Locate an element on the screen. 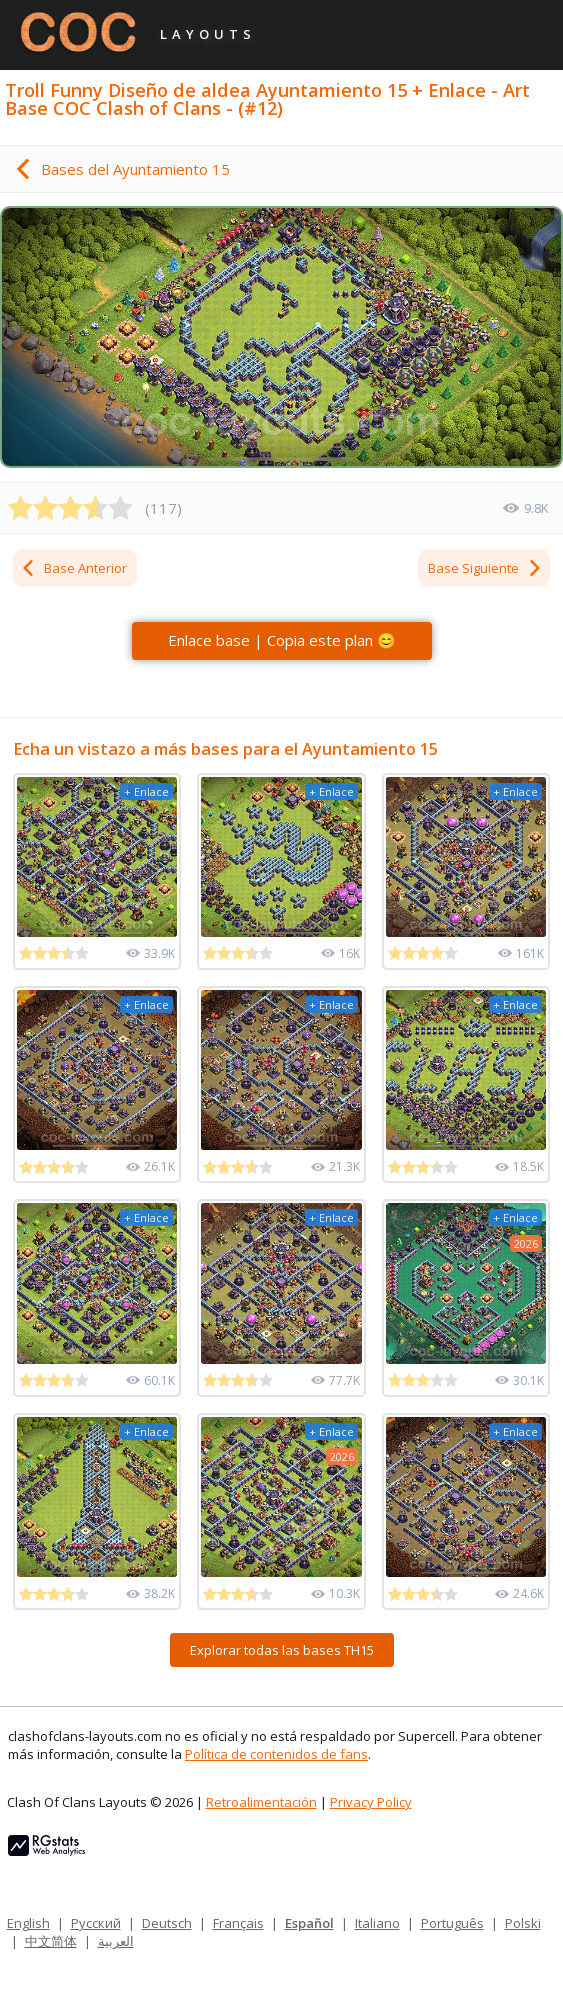 This screenshot has height=2006, width=563. Русский is located at coordinates (96, 1923).